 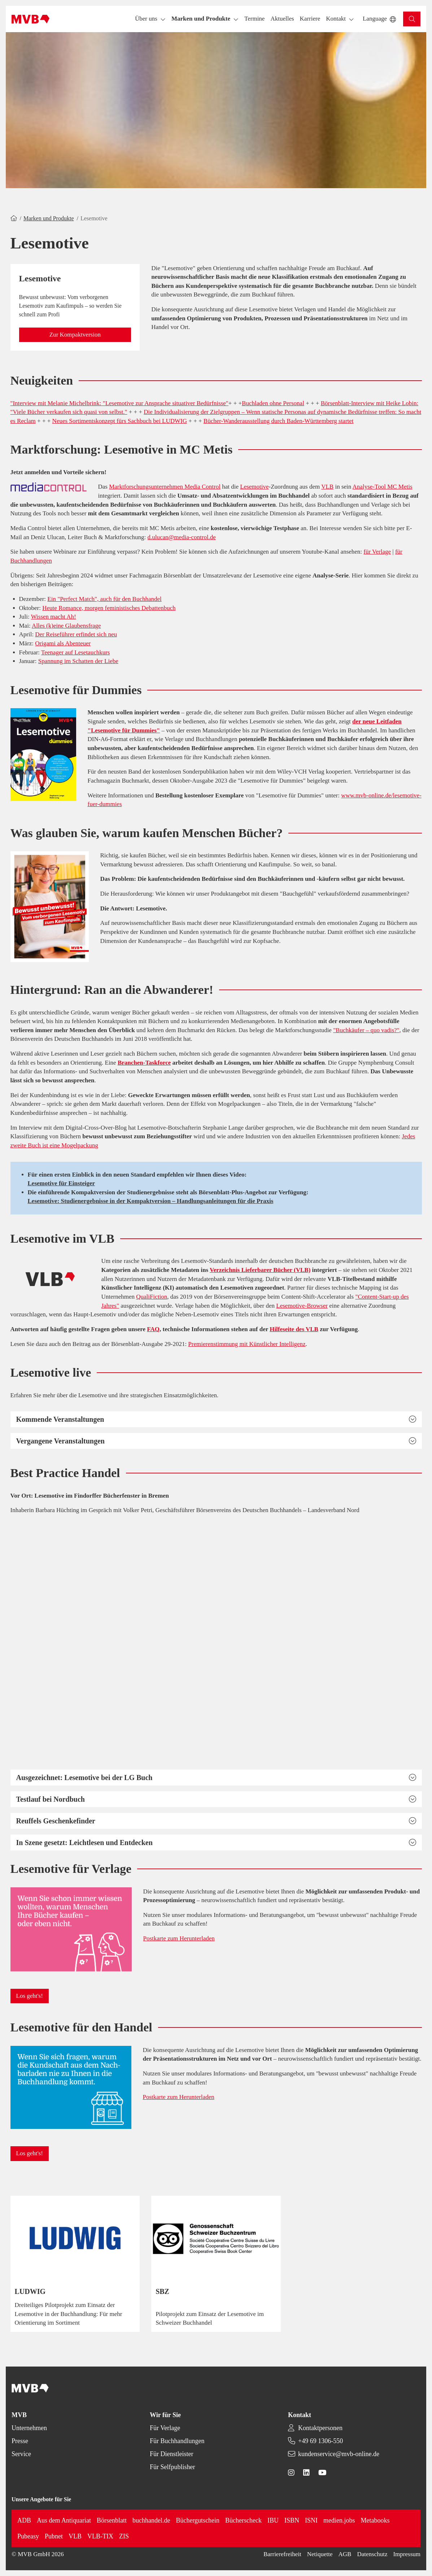 I want to click on Service, so click(x=21, y=2454).